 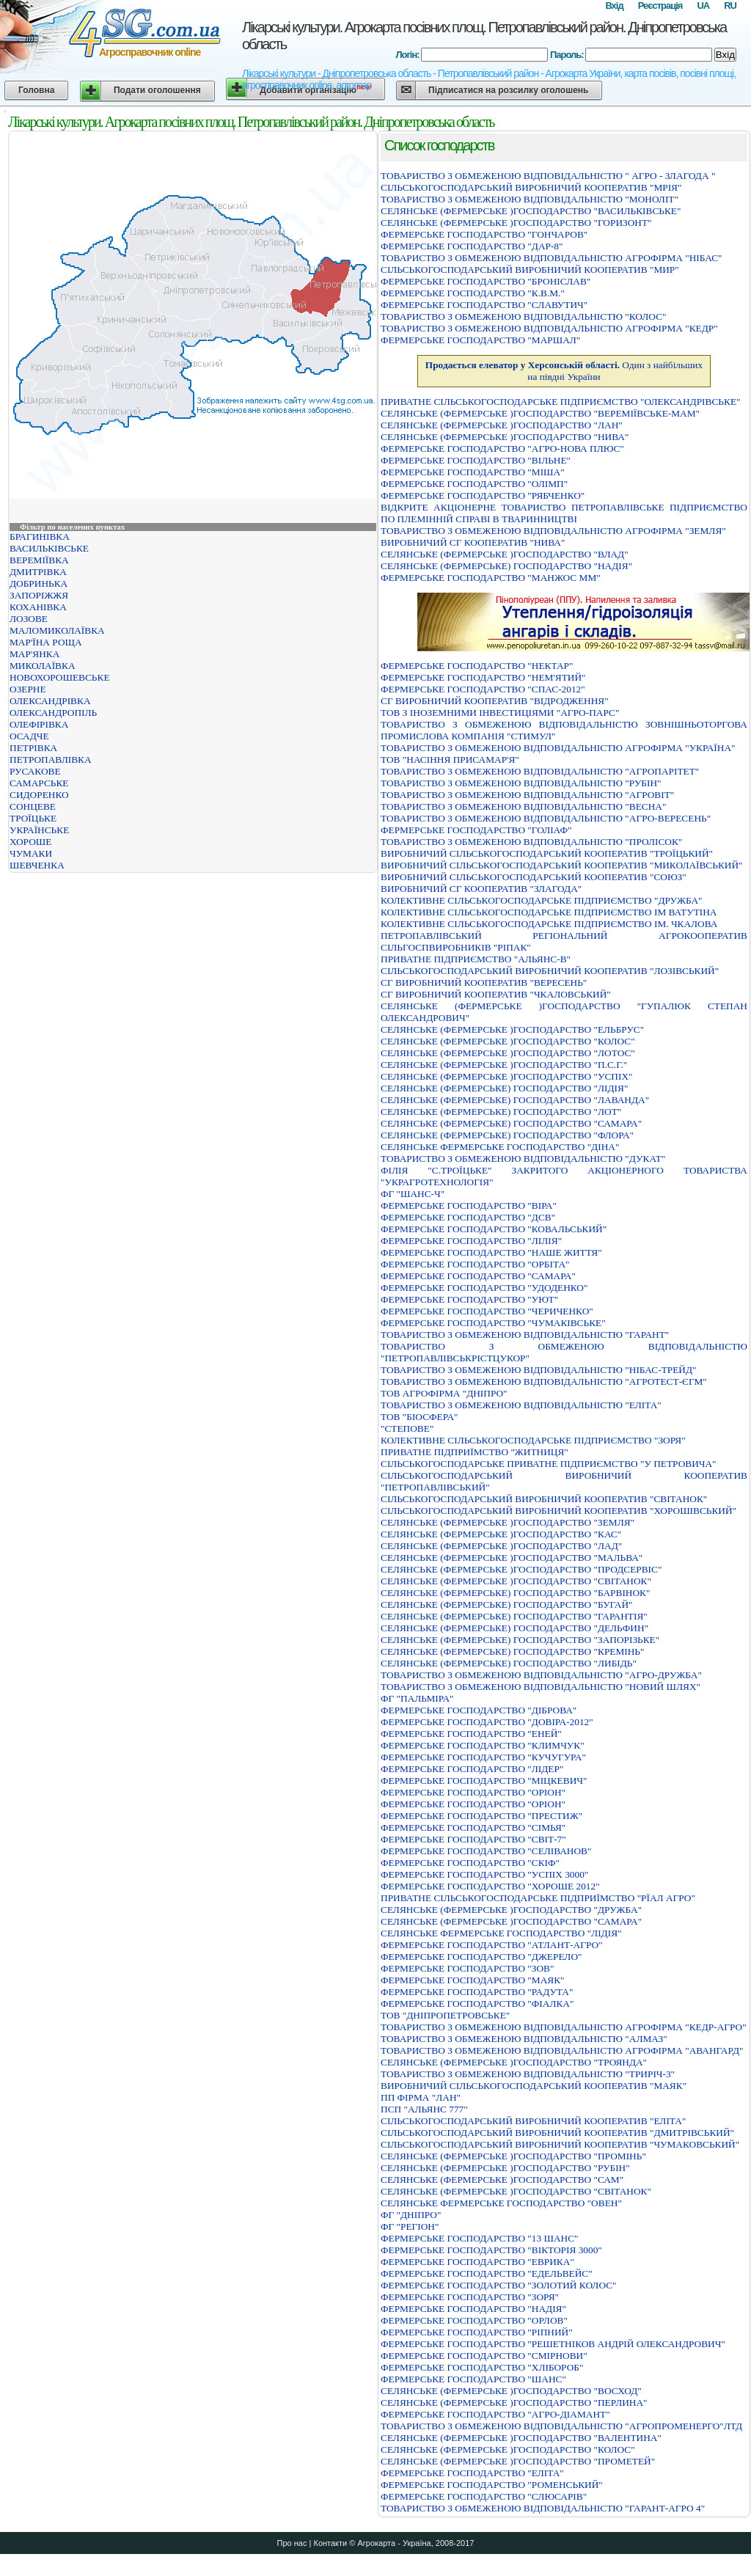 I want to click on ТОВ З ІНОЗЕМНИМИ ІНВЕСТИЦІЯМИ "АГРО-ПАРС", so click(x=500, y=712).